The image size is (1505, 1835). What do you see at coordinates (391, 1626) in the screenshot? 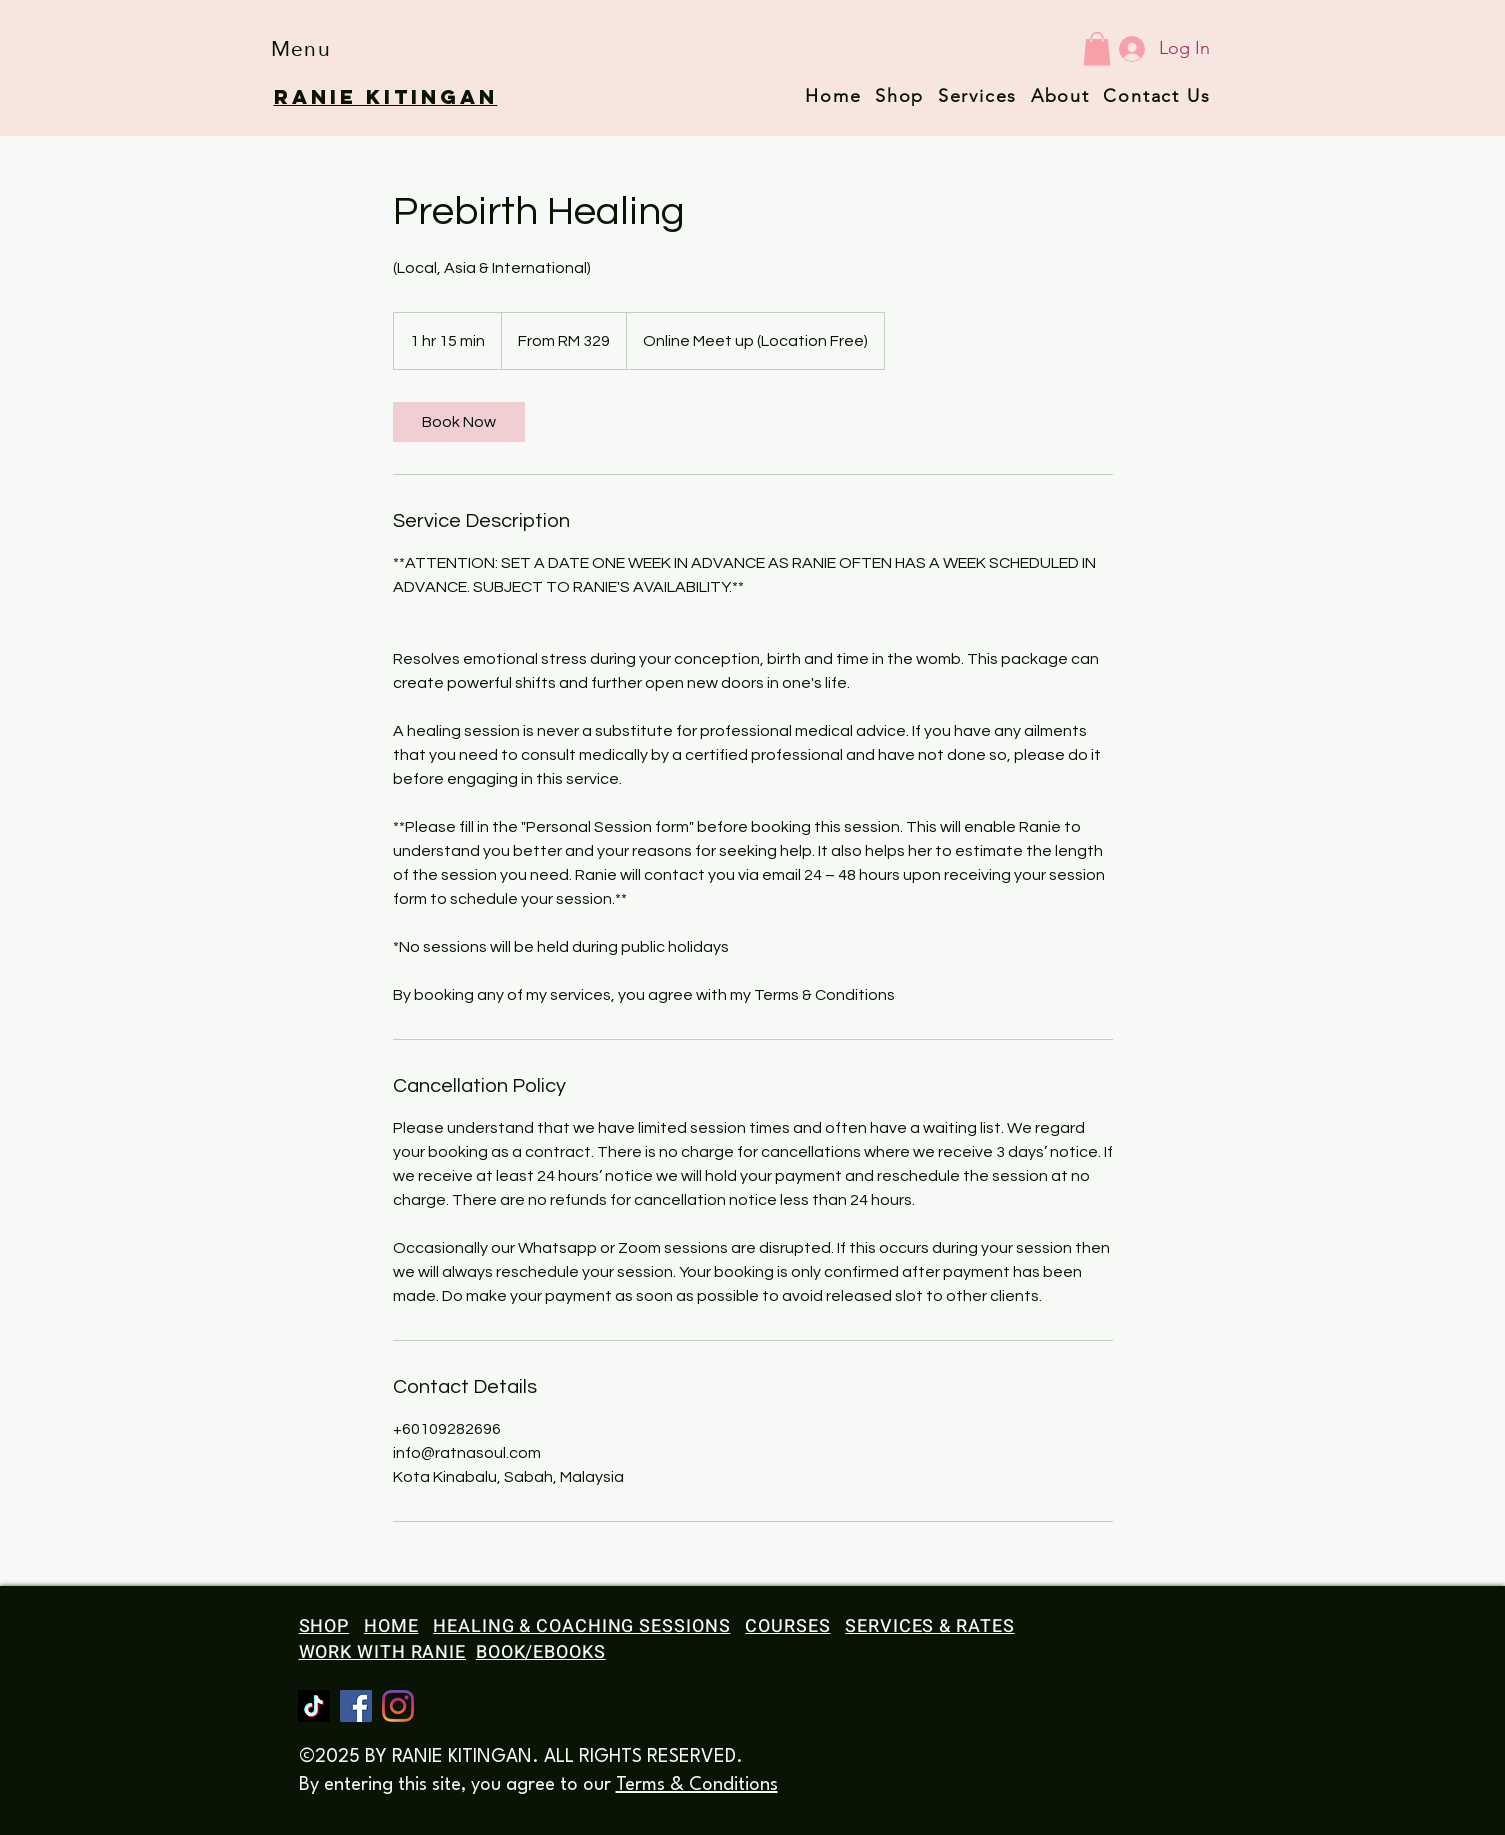
I see `HOME` at bounding box center [391, 1626].